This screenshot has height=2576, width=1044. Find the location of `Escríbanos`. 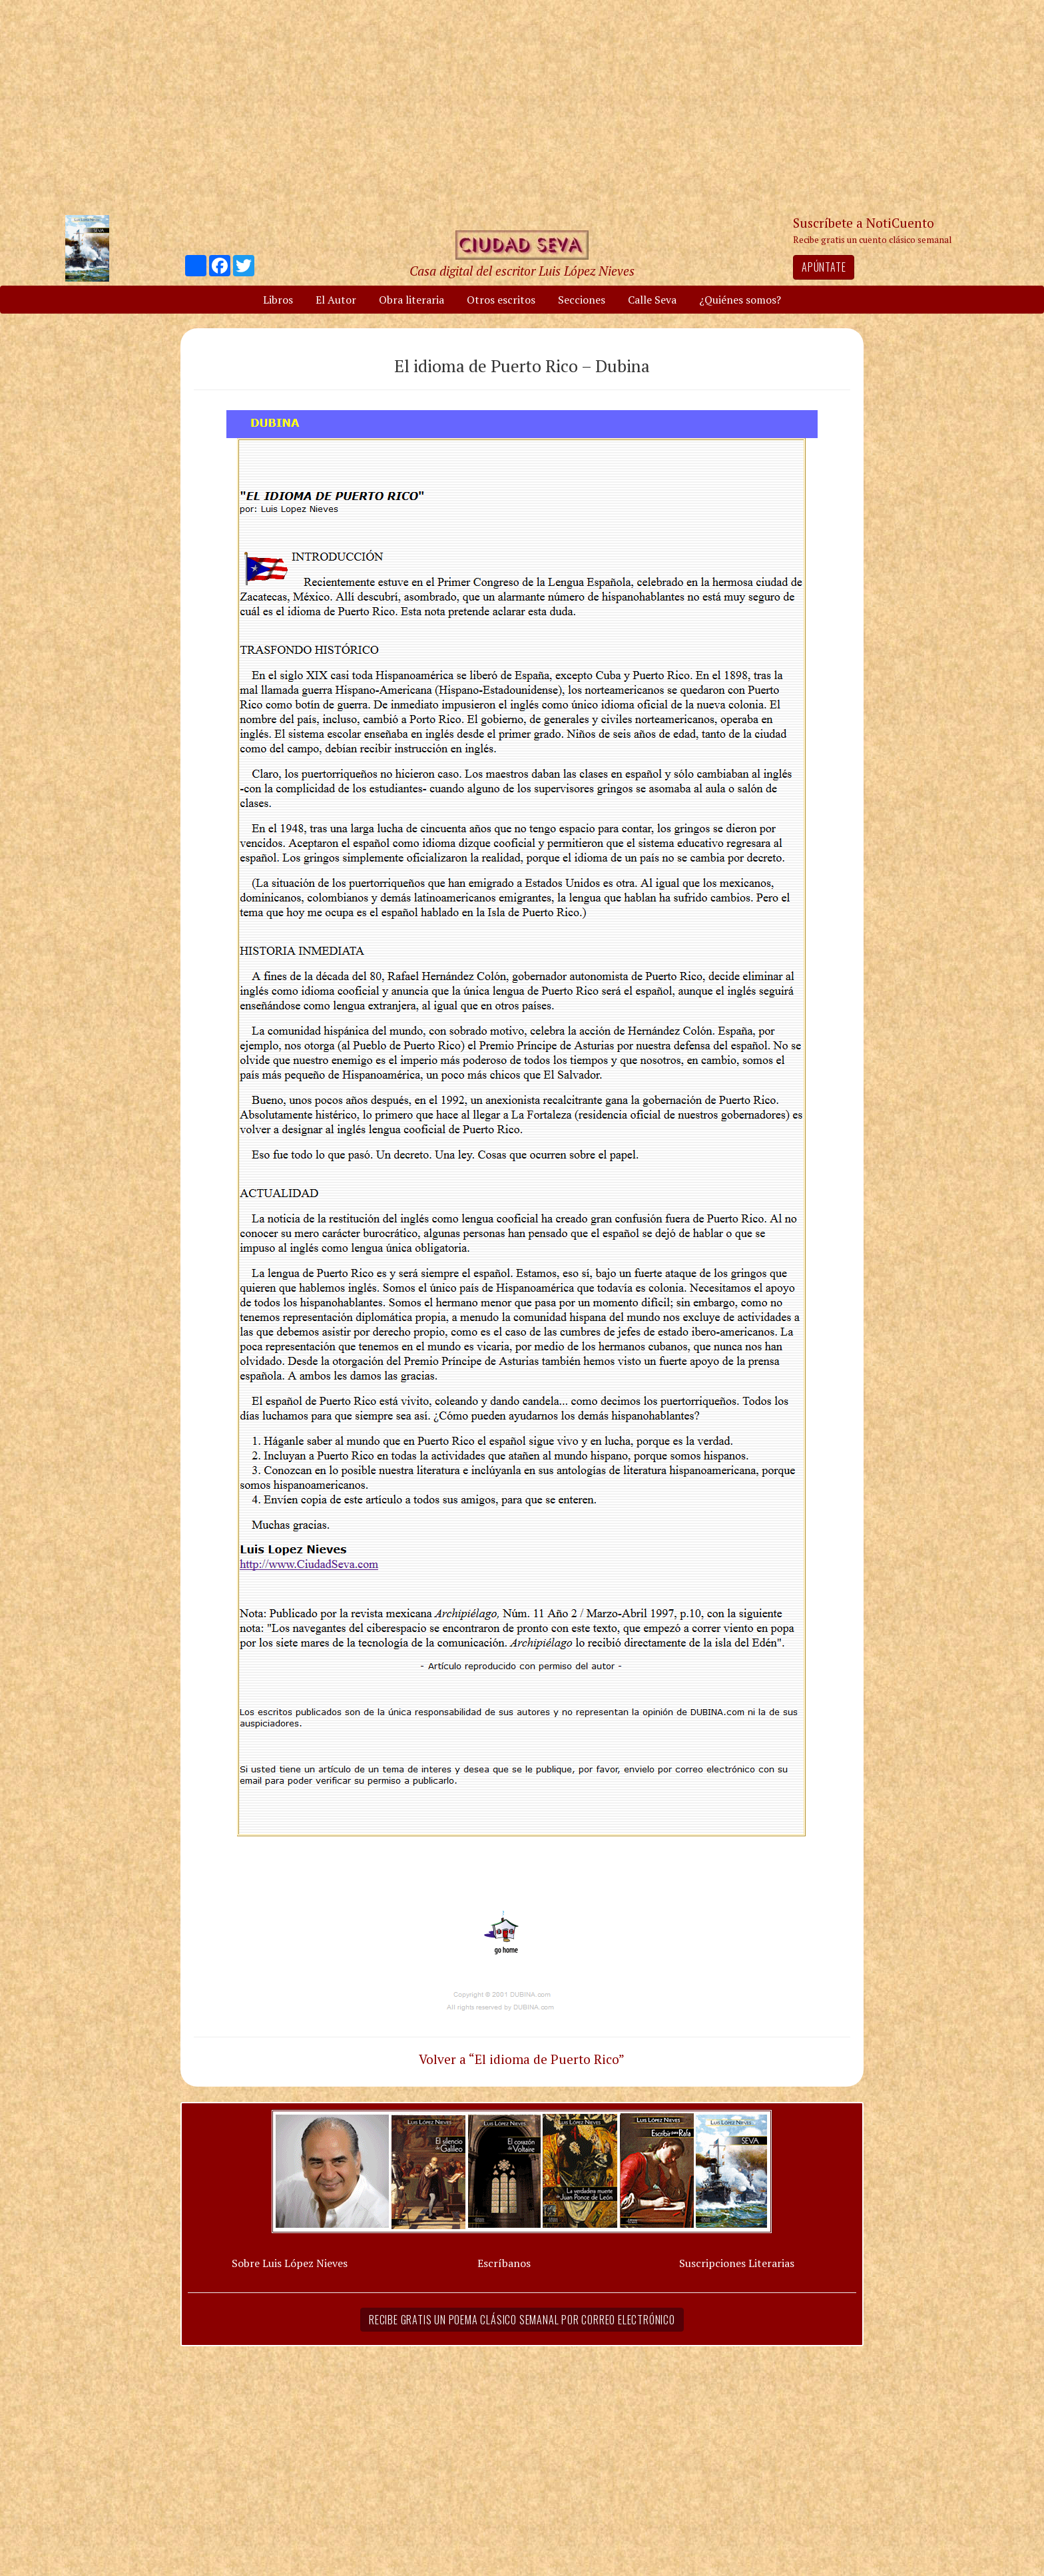

Escríbanos is located at coordinates (504, 2263).